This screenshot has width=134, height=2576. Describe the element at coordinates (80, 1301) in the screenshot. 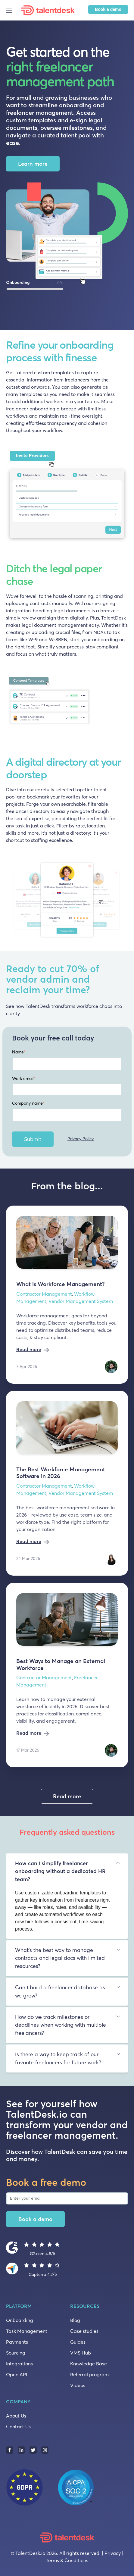

I see `Vendor Management System` at that location.